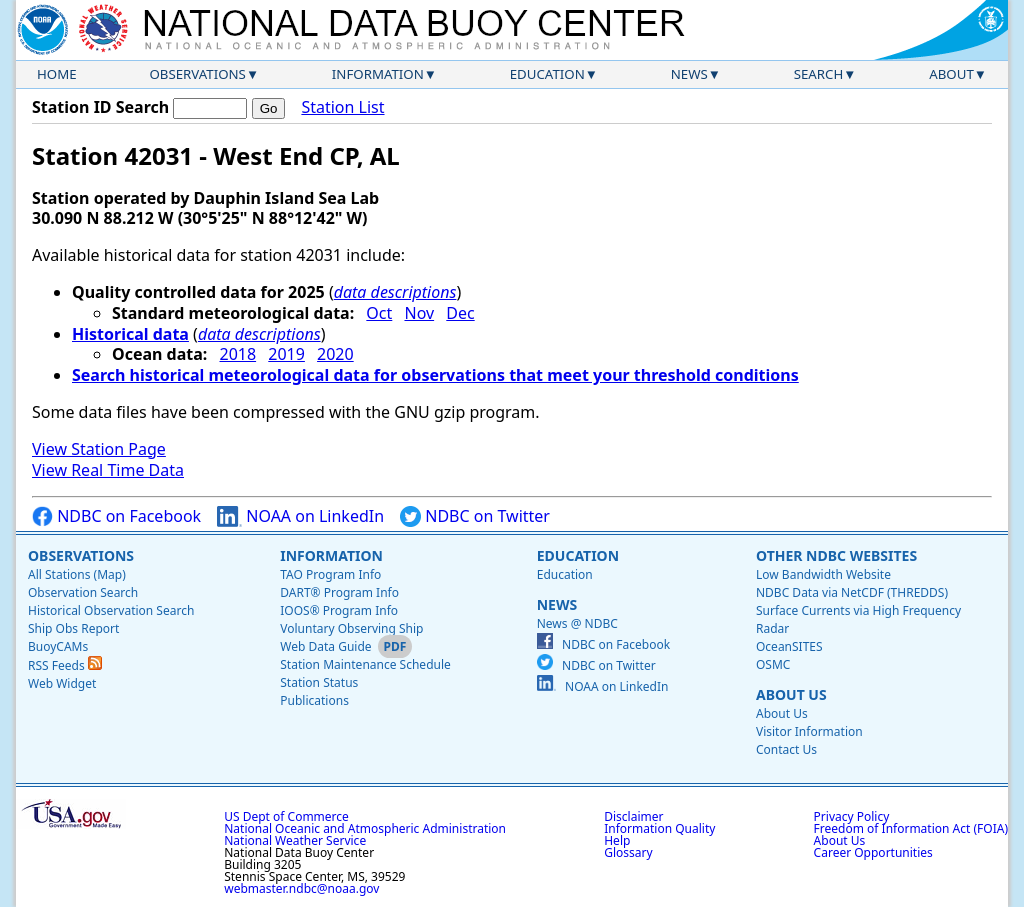 This screenshot has width=1024, height=907. I want to click on Low Bandwidth Website, so click(823, 574).